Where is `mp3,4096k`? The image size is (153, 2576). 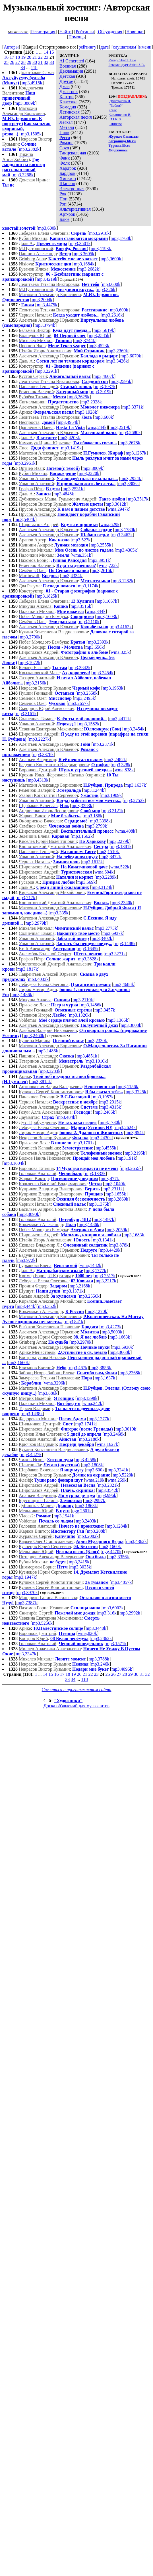 mp3,4096k is located at coordinates (121, 1669).